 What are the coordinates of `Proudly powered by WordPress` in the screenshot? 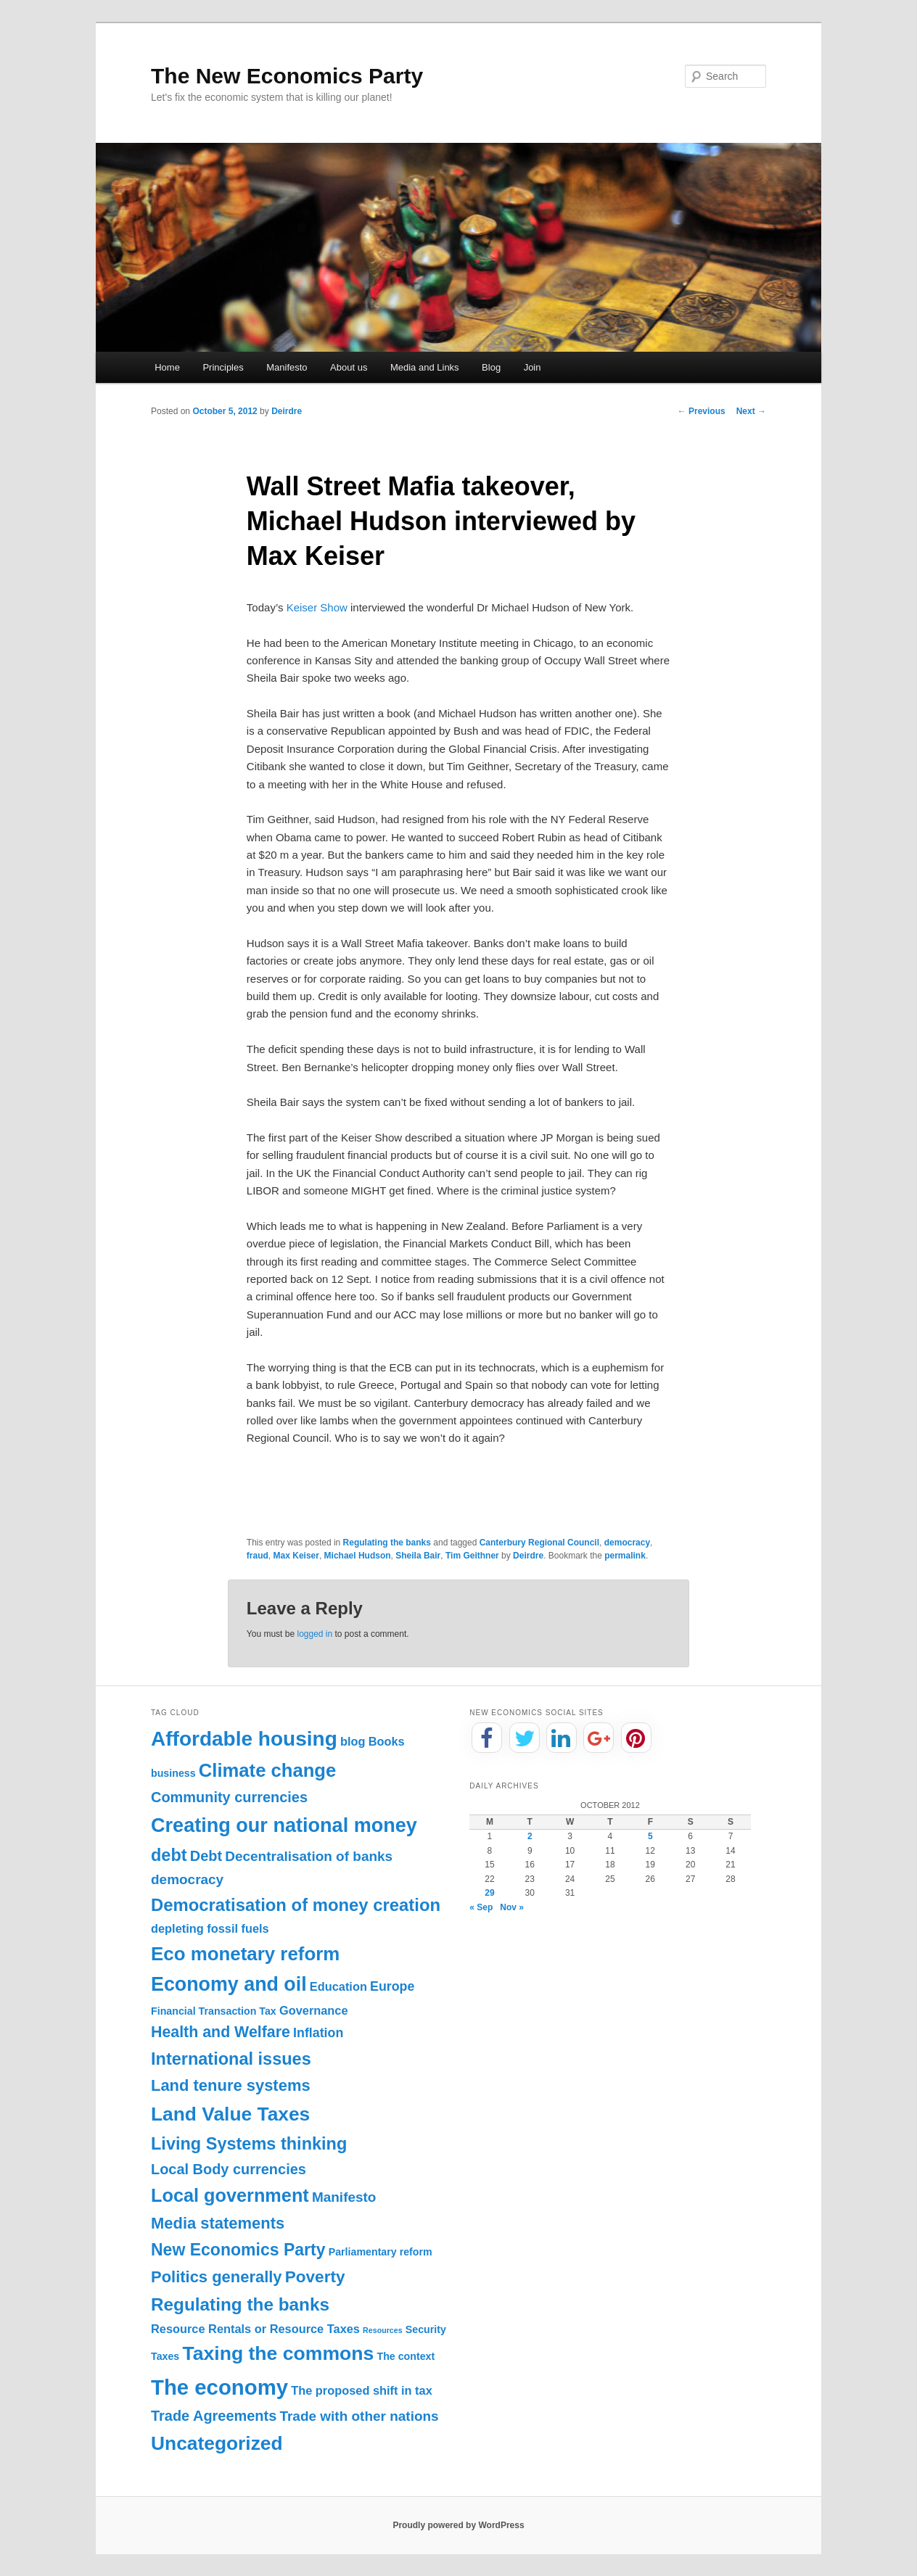 It's located at (458, 2525).